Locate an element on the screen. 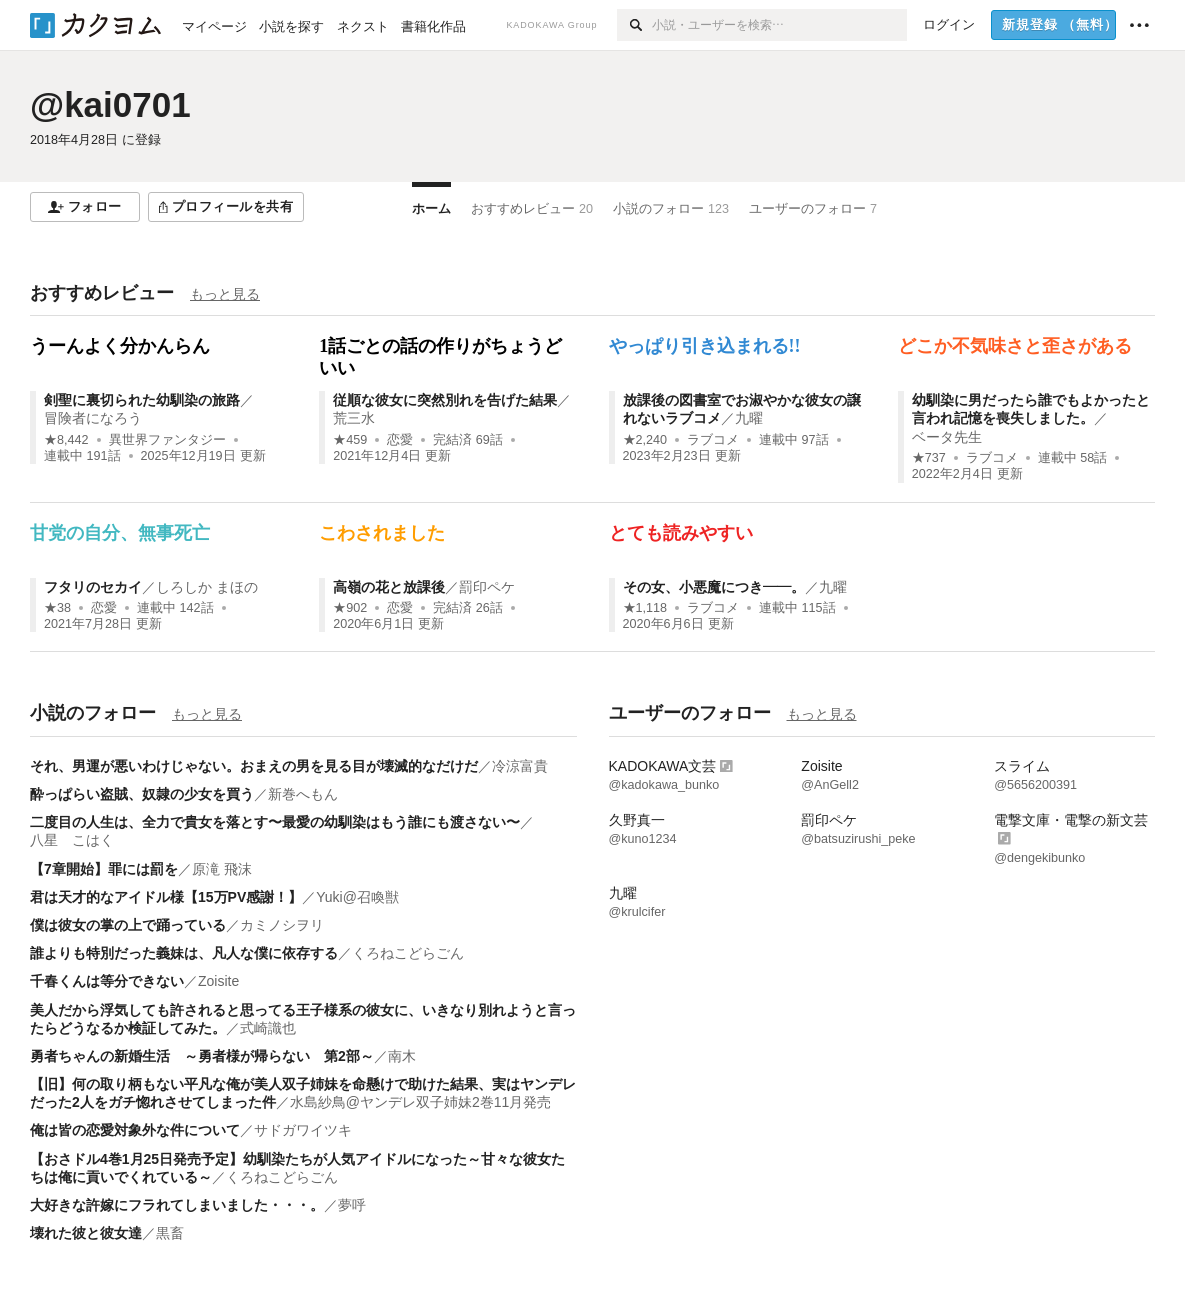 Image resolution: width=1185 pixels, height=1294 pixels. ★38 is located at coordinates (57, 608).